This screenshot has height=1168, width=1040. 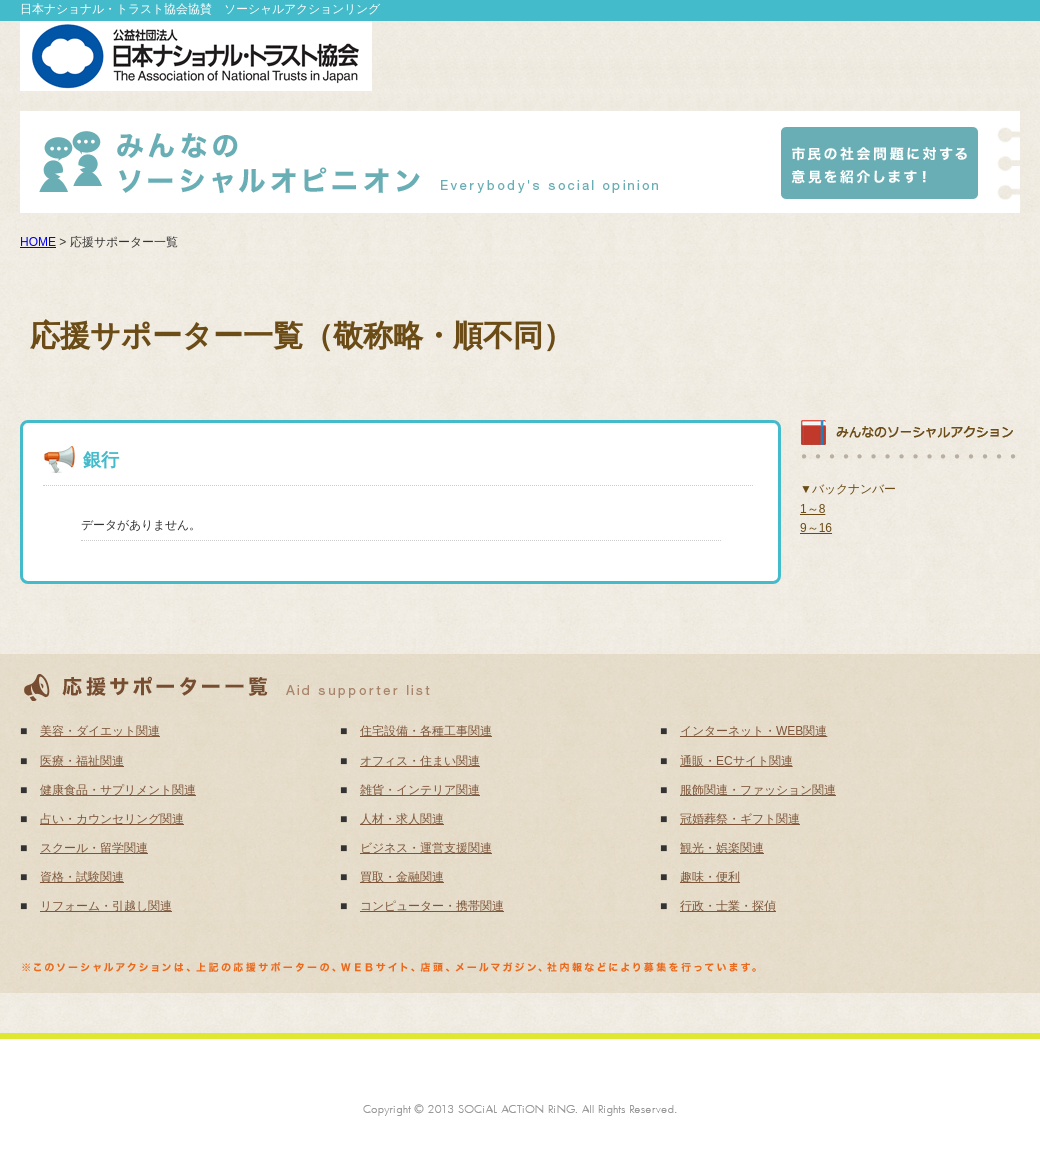 What do you see at coordinates (740, 819) in the screenshot?
I see `冠婚葬祭・ギフト関連` at bounding box center [740, 819].